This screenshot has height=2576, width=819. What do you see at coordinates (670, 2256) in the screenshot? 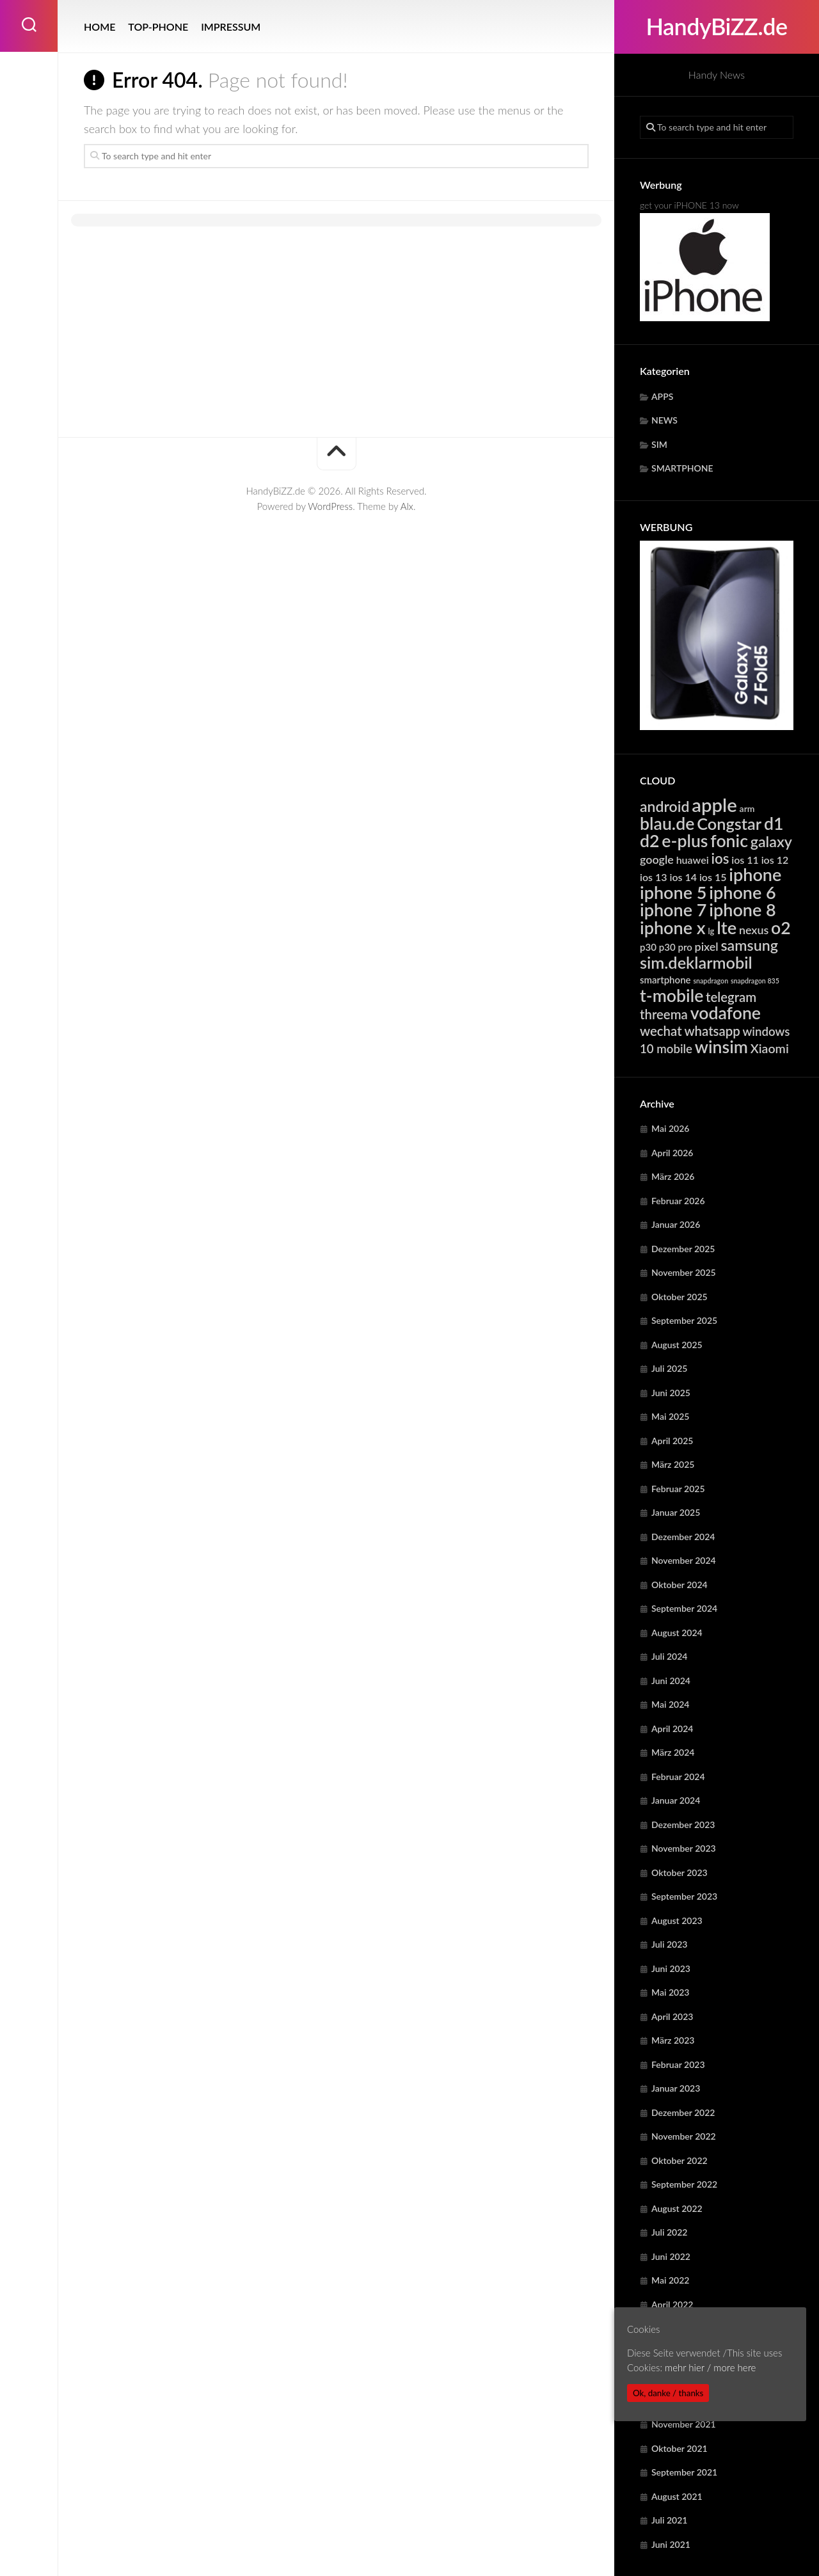
I see `Juni 2022` at bounding box center [670, 2256].